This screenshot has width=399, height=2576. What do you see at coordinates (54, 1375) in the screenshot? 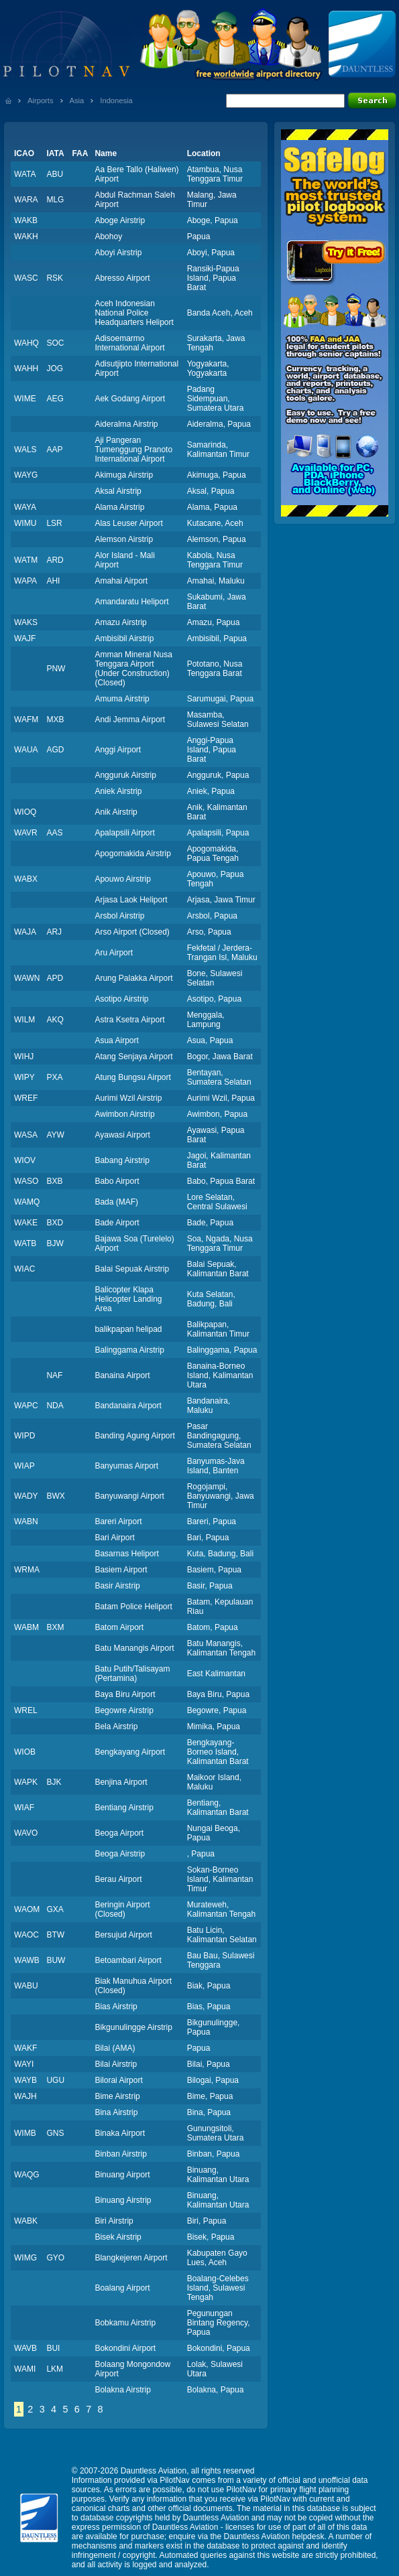
I see `NAF` at bounding box center [54, 1375].